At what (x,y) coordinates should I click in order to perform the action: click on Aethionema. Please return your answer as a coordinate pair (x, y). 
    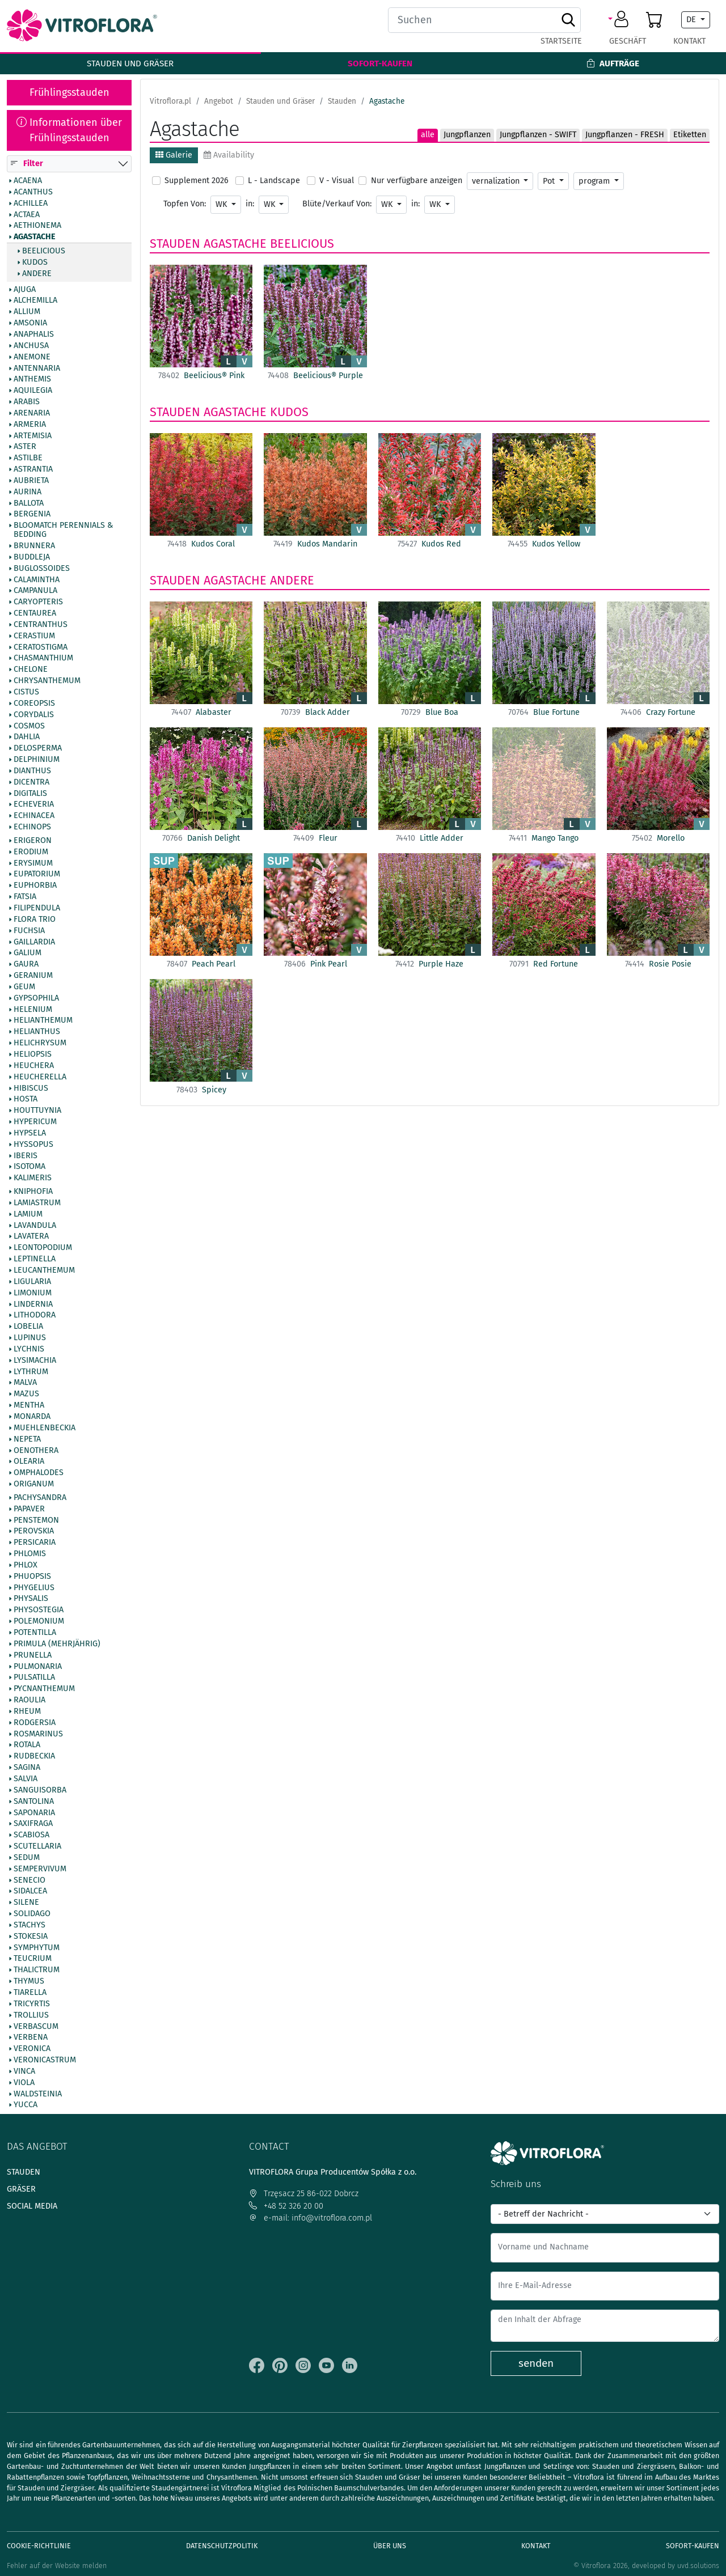
    Looking at the image, I should click on (37, 226).